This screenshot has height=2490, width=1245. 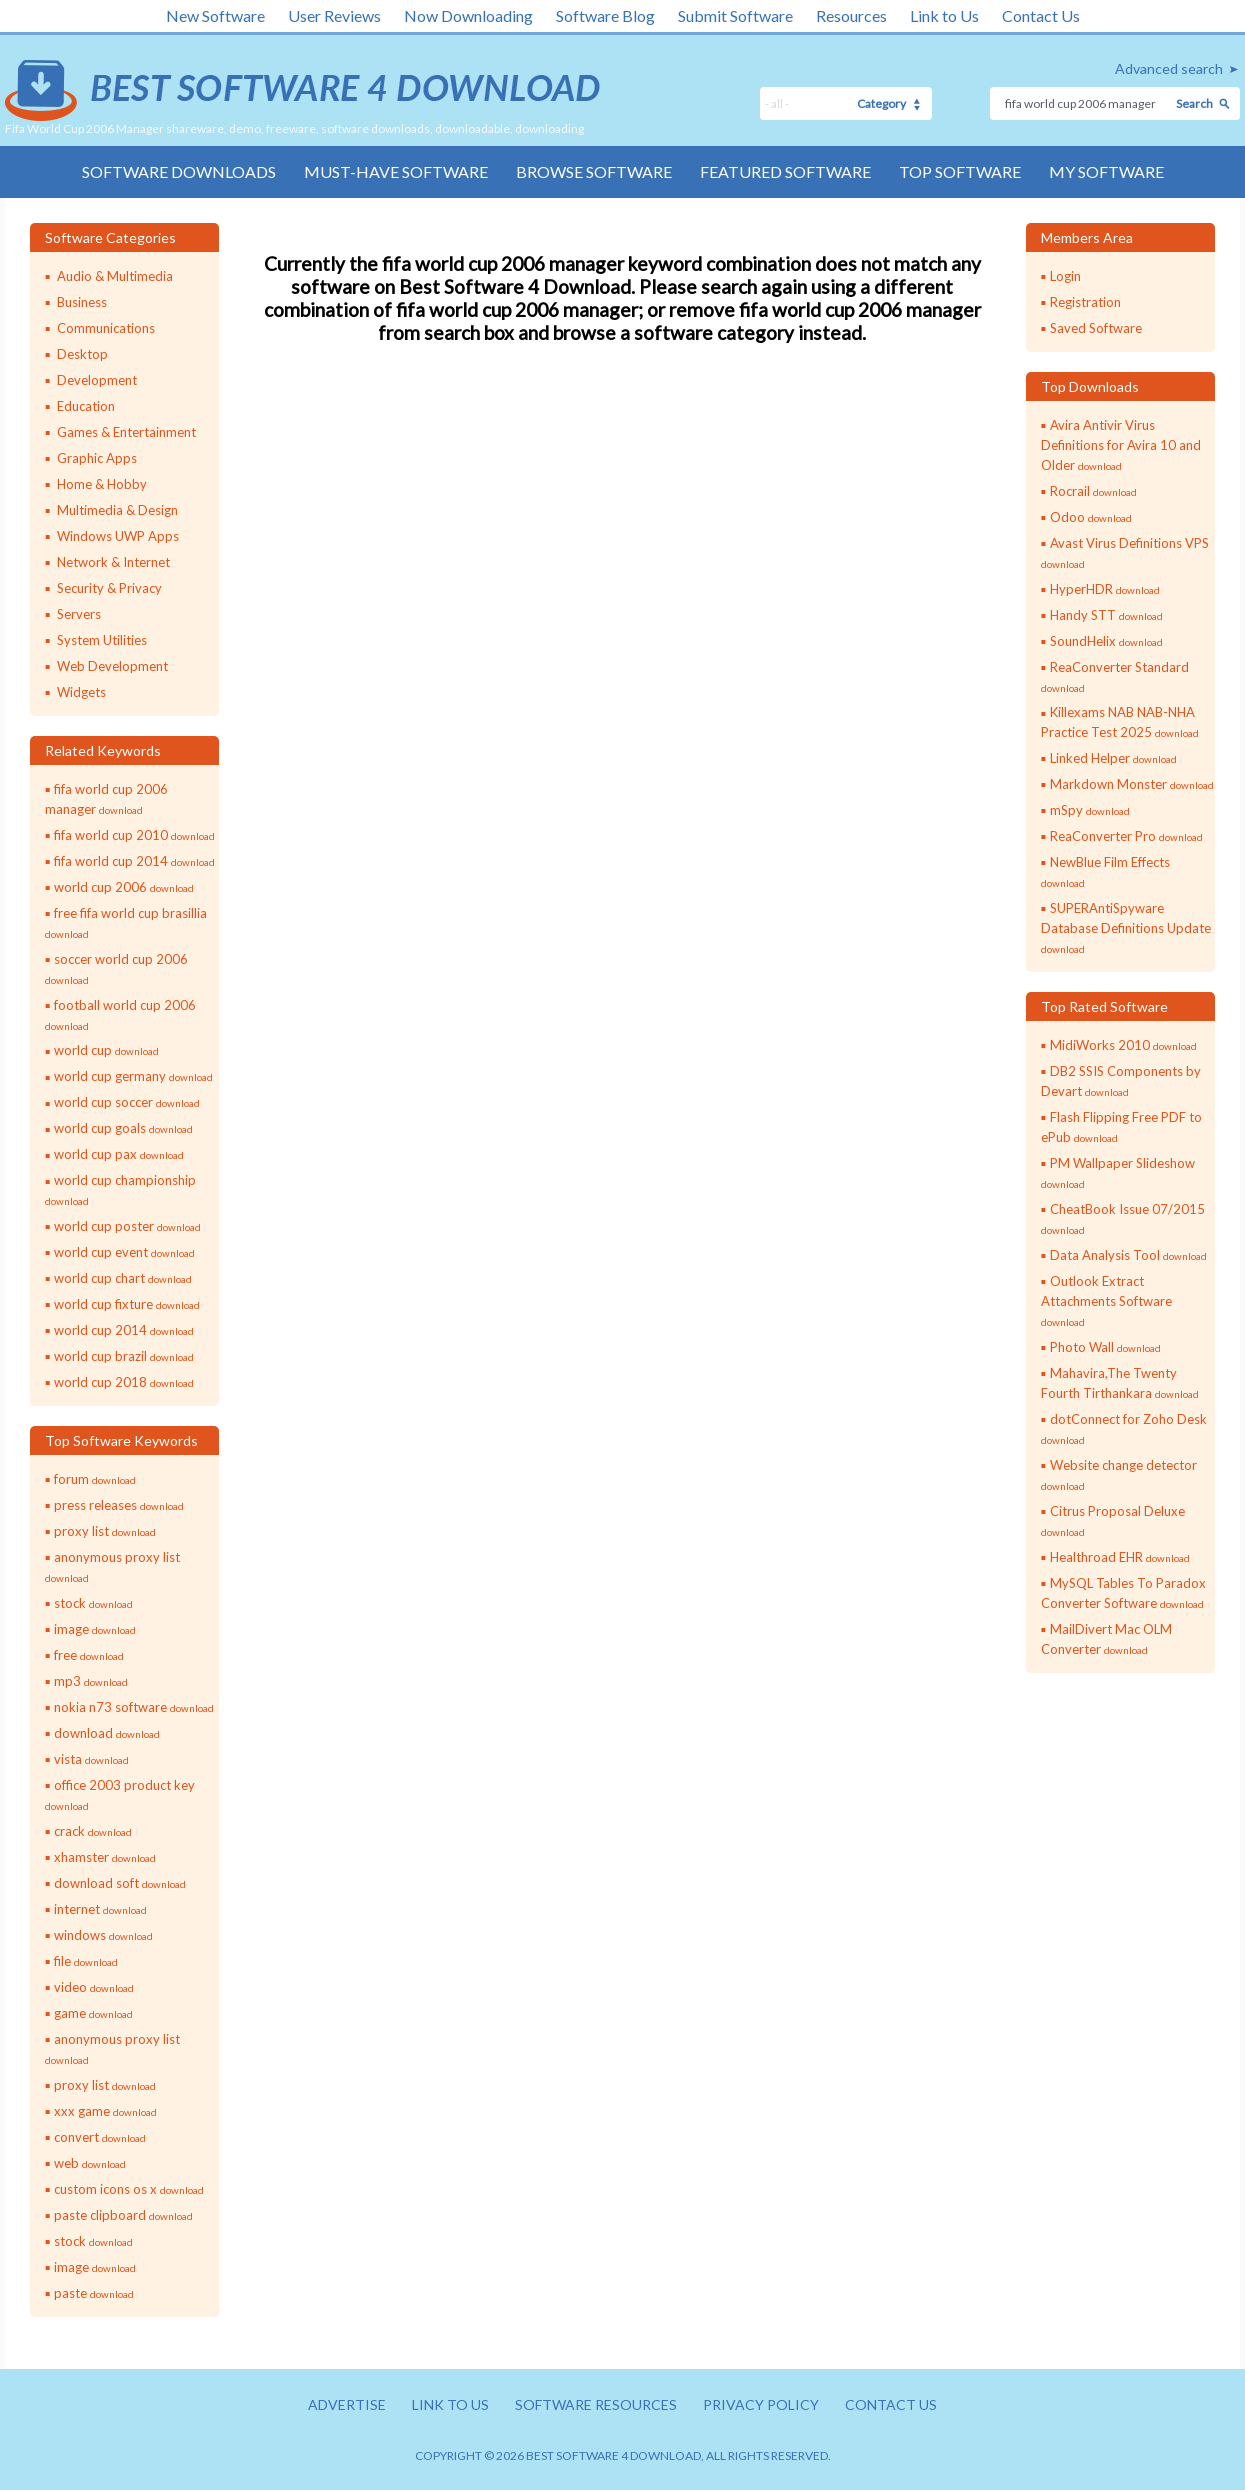 I want to click on Software Blog, so click(x=605, y=15).